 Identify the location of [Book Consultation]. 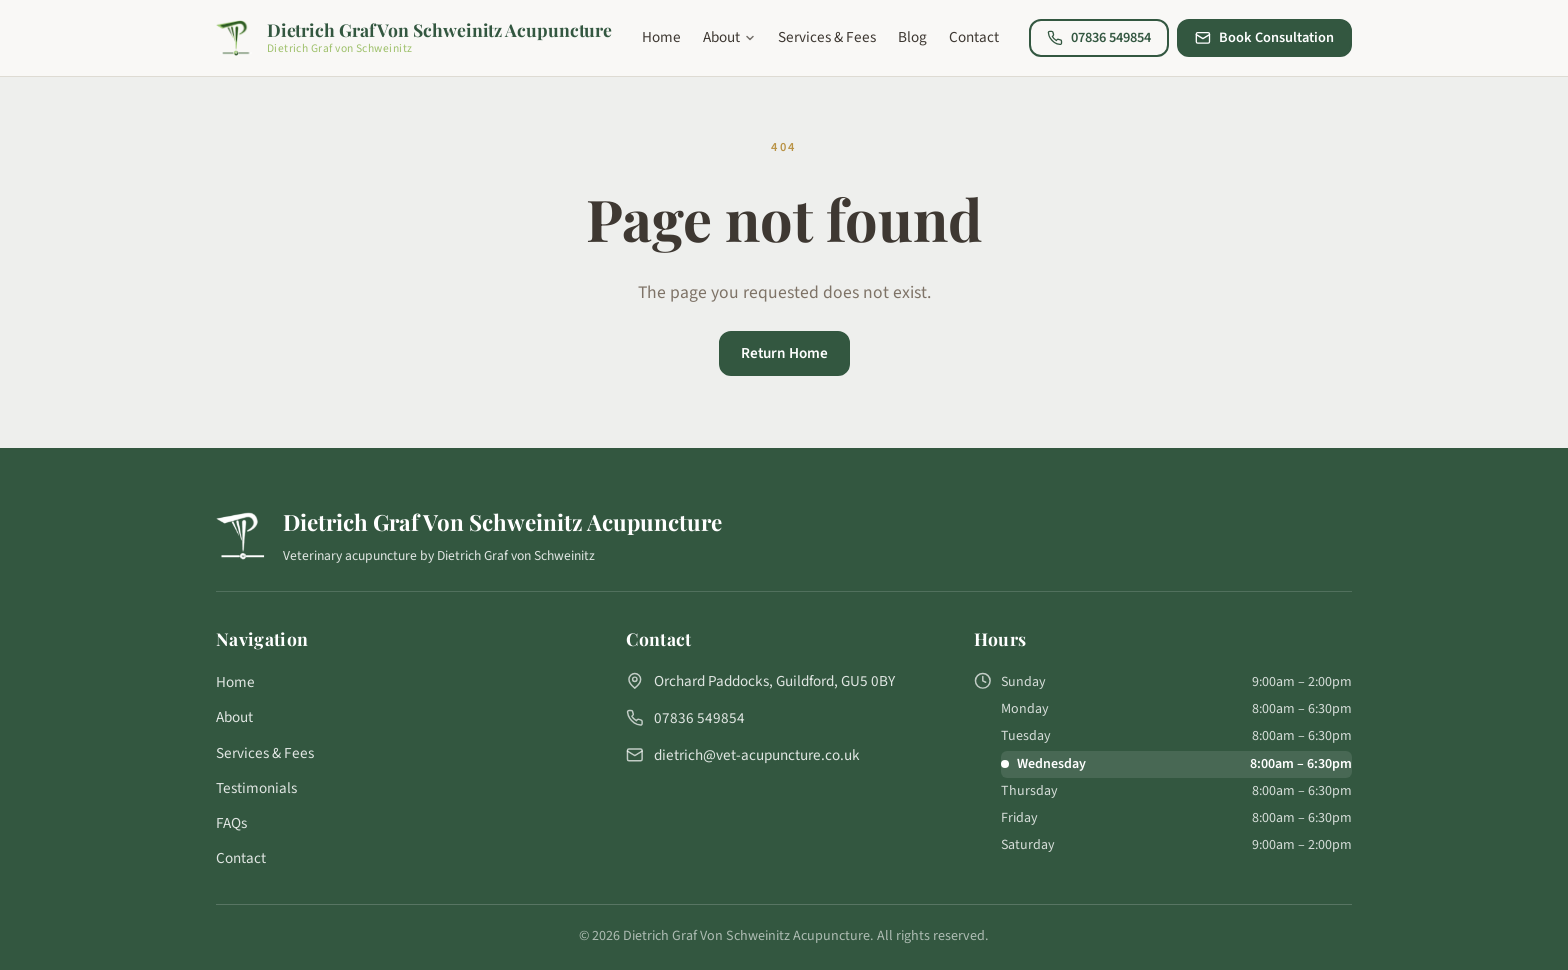
(1264, 38).